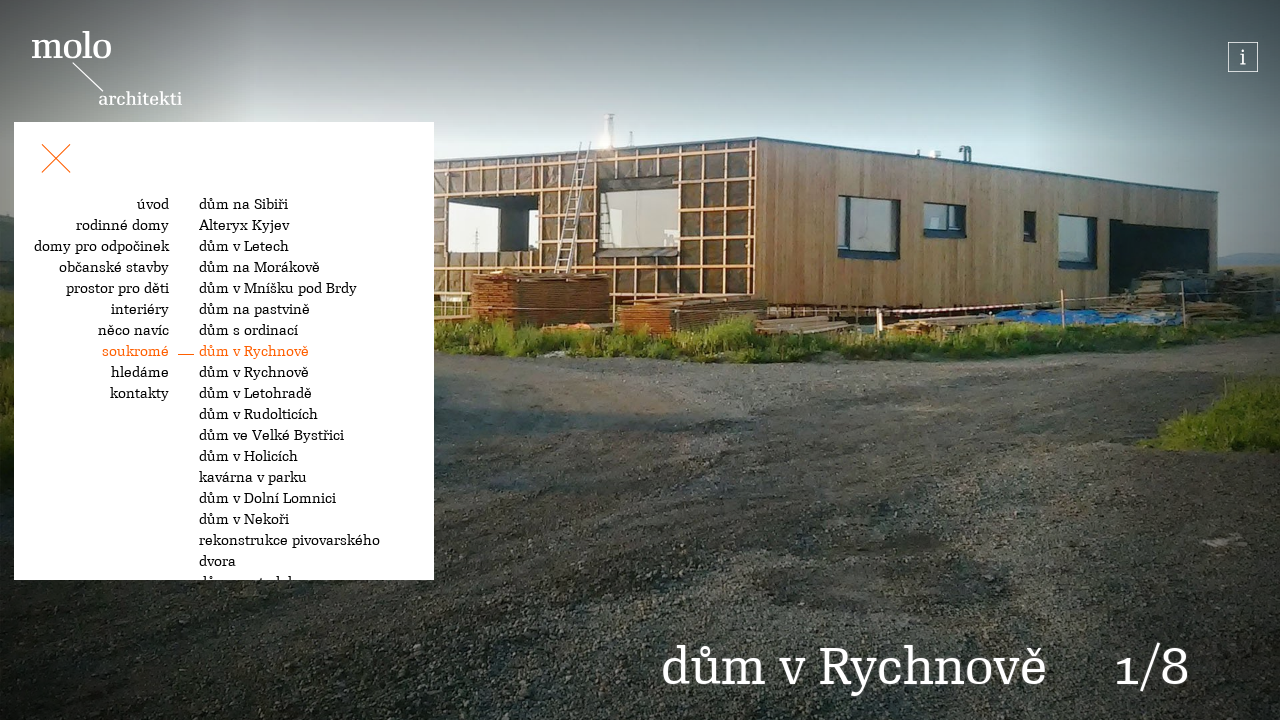 The image size is (1280, 720). What do you see at coordinates (133, 330) in the screenshot?
I see `něco navíc` at bounding box center [133, 330].